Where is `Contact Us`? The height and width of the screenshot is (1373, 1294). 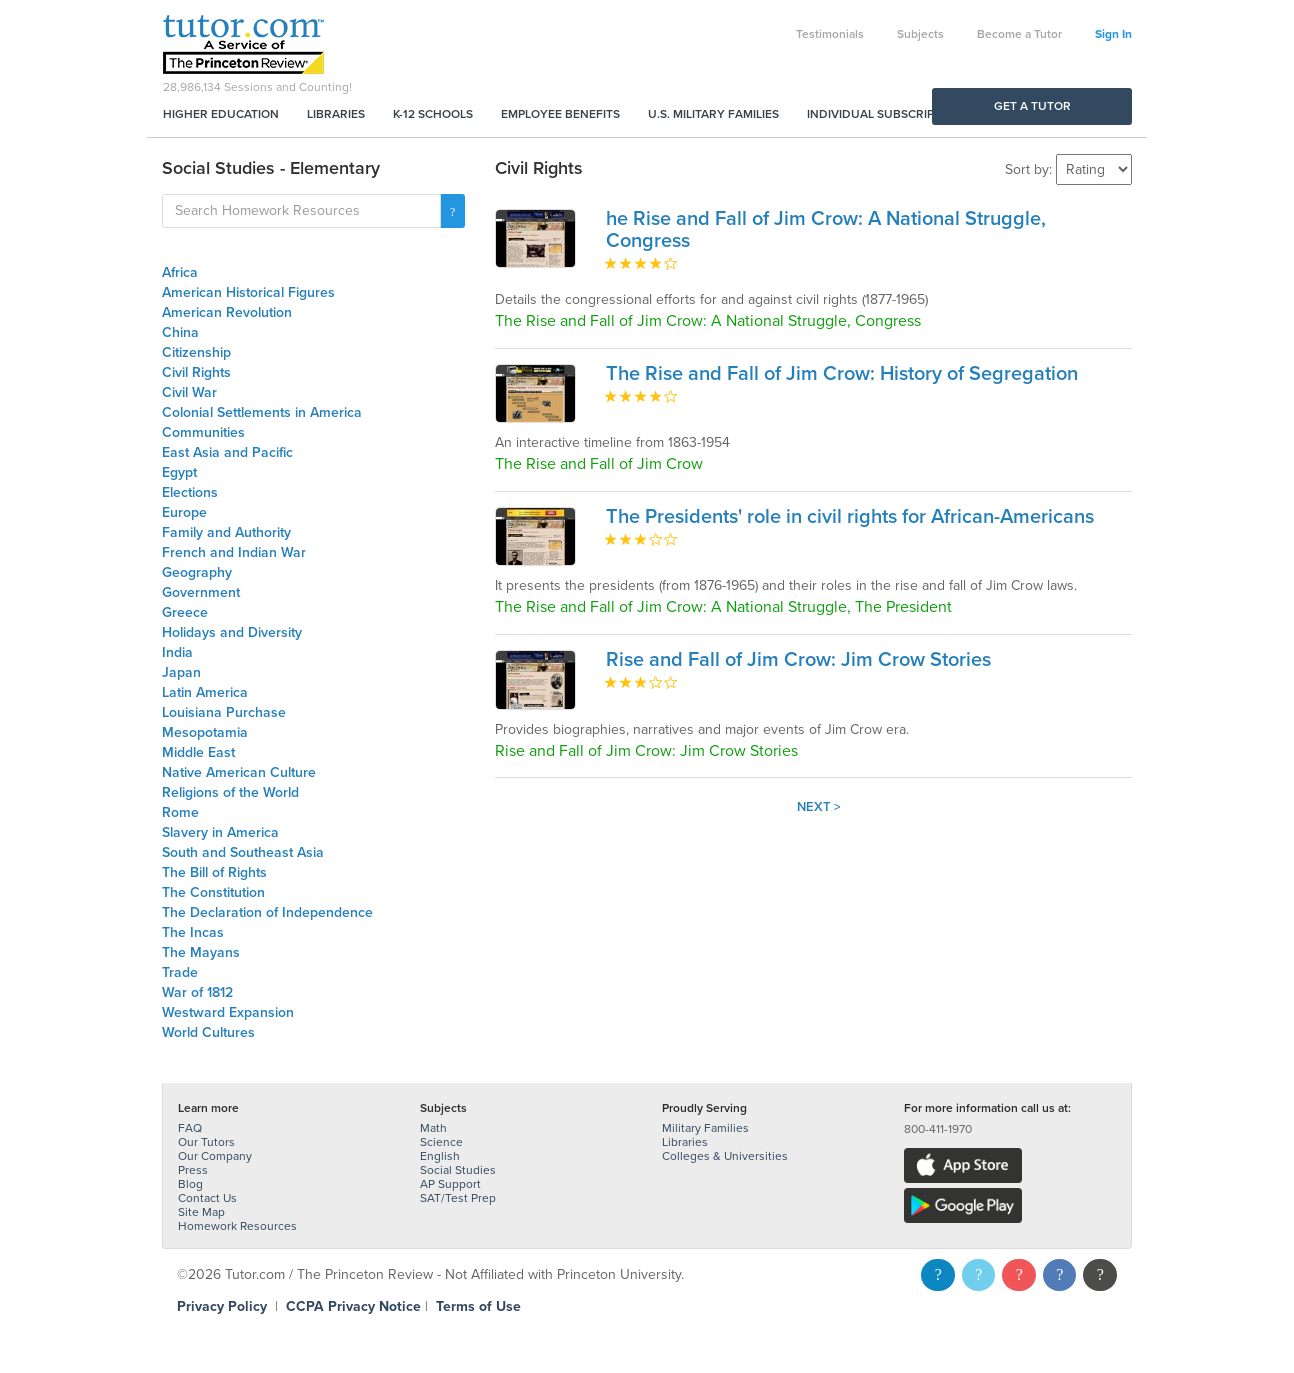
Contact Us is located at coordinates (207, 1198).